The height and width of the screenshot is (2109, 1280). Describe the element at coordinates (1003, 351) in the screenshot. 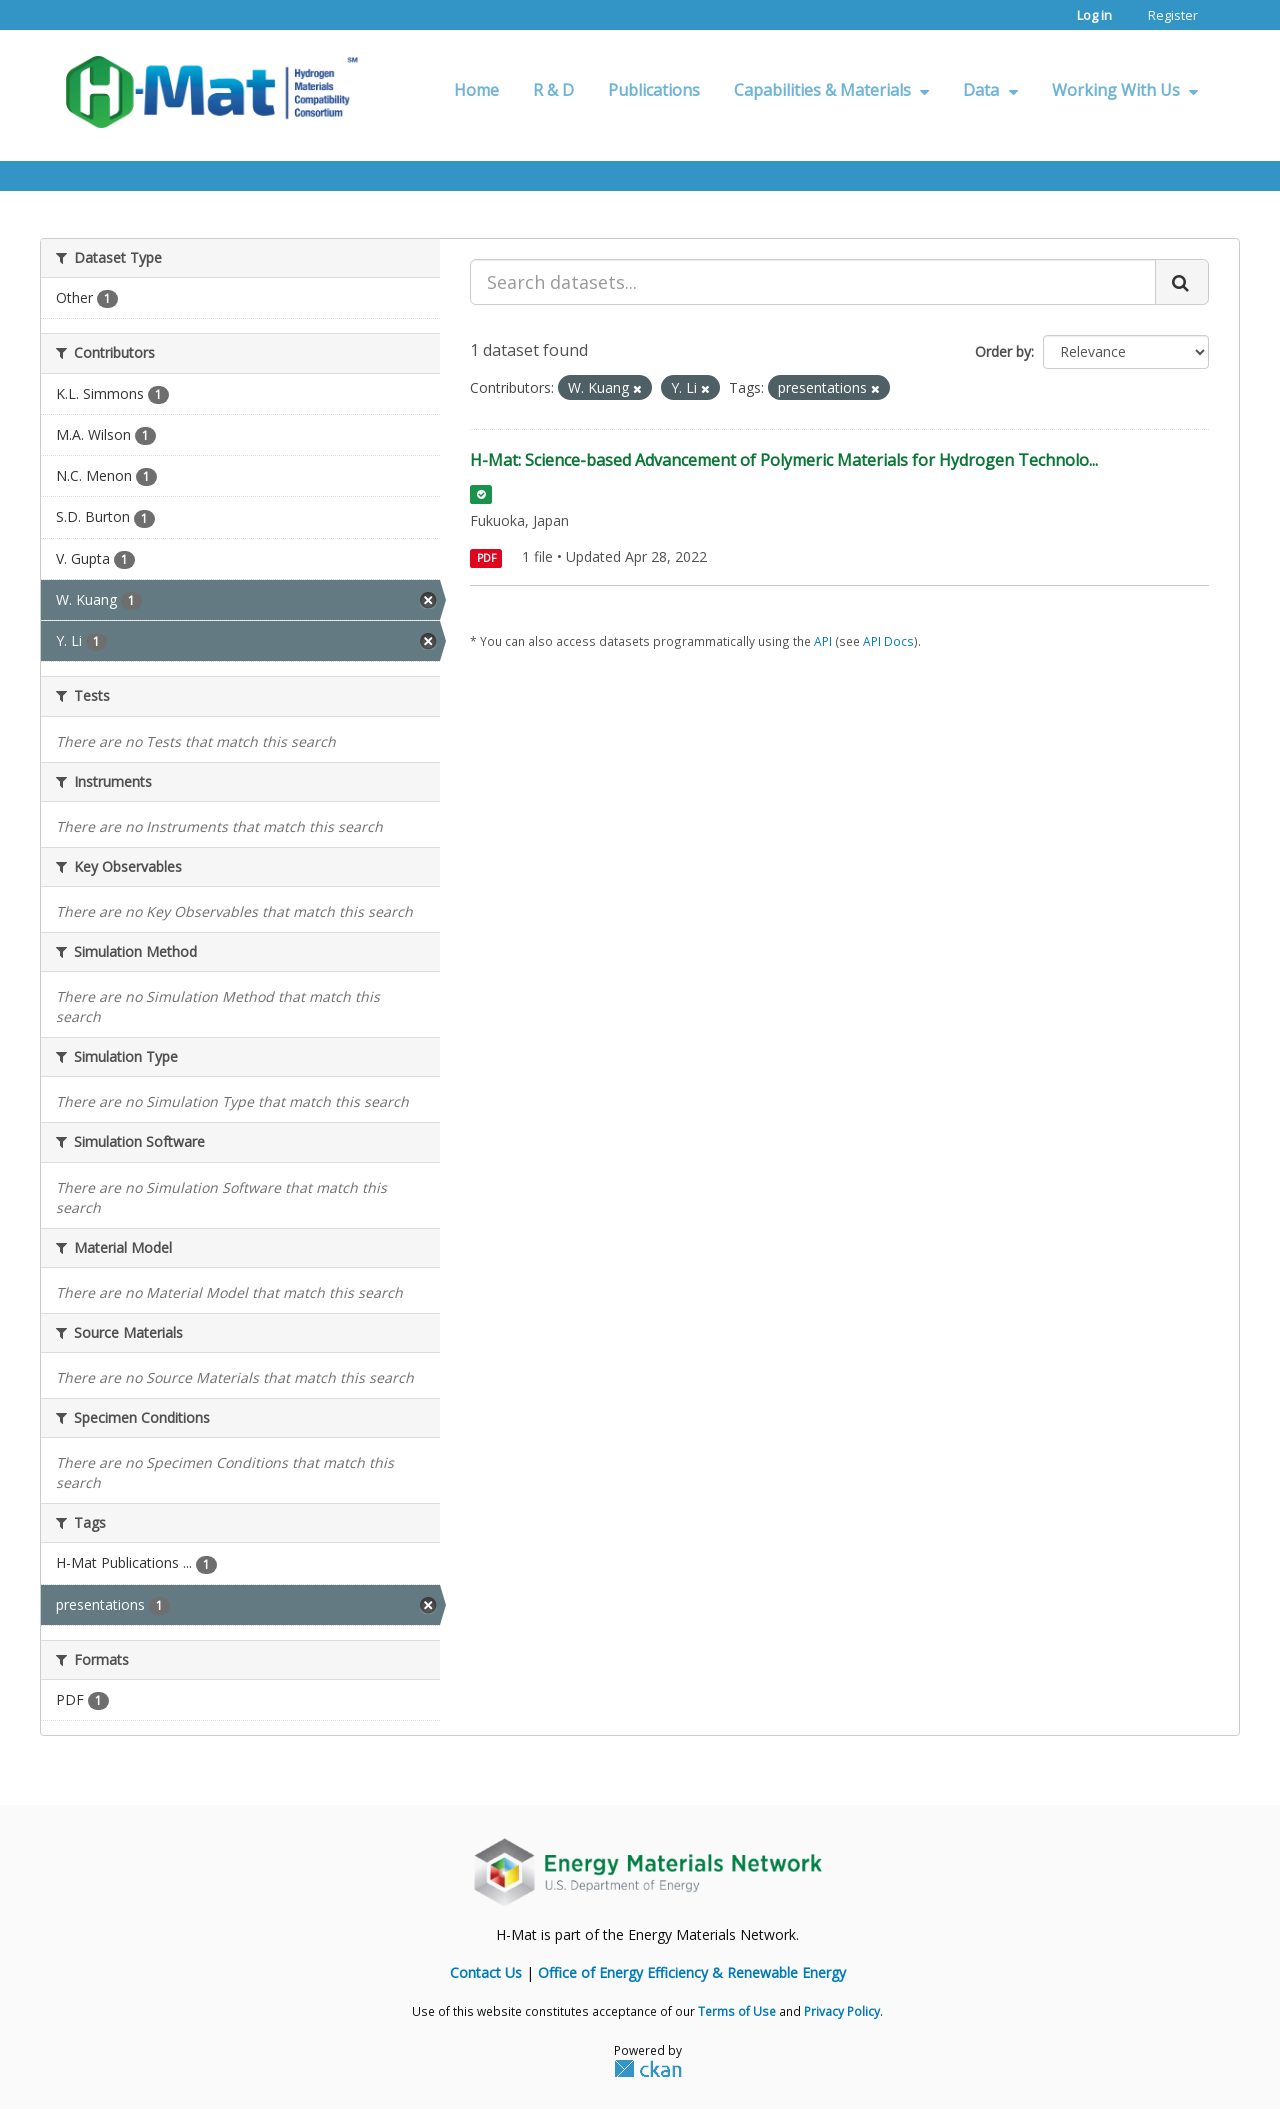

I see `Order by` at that location.